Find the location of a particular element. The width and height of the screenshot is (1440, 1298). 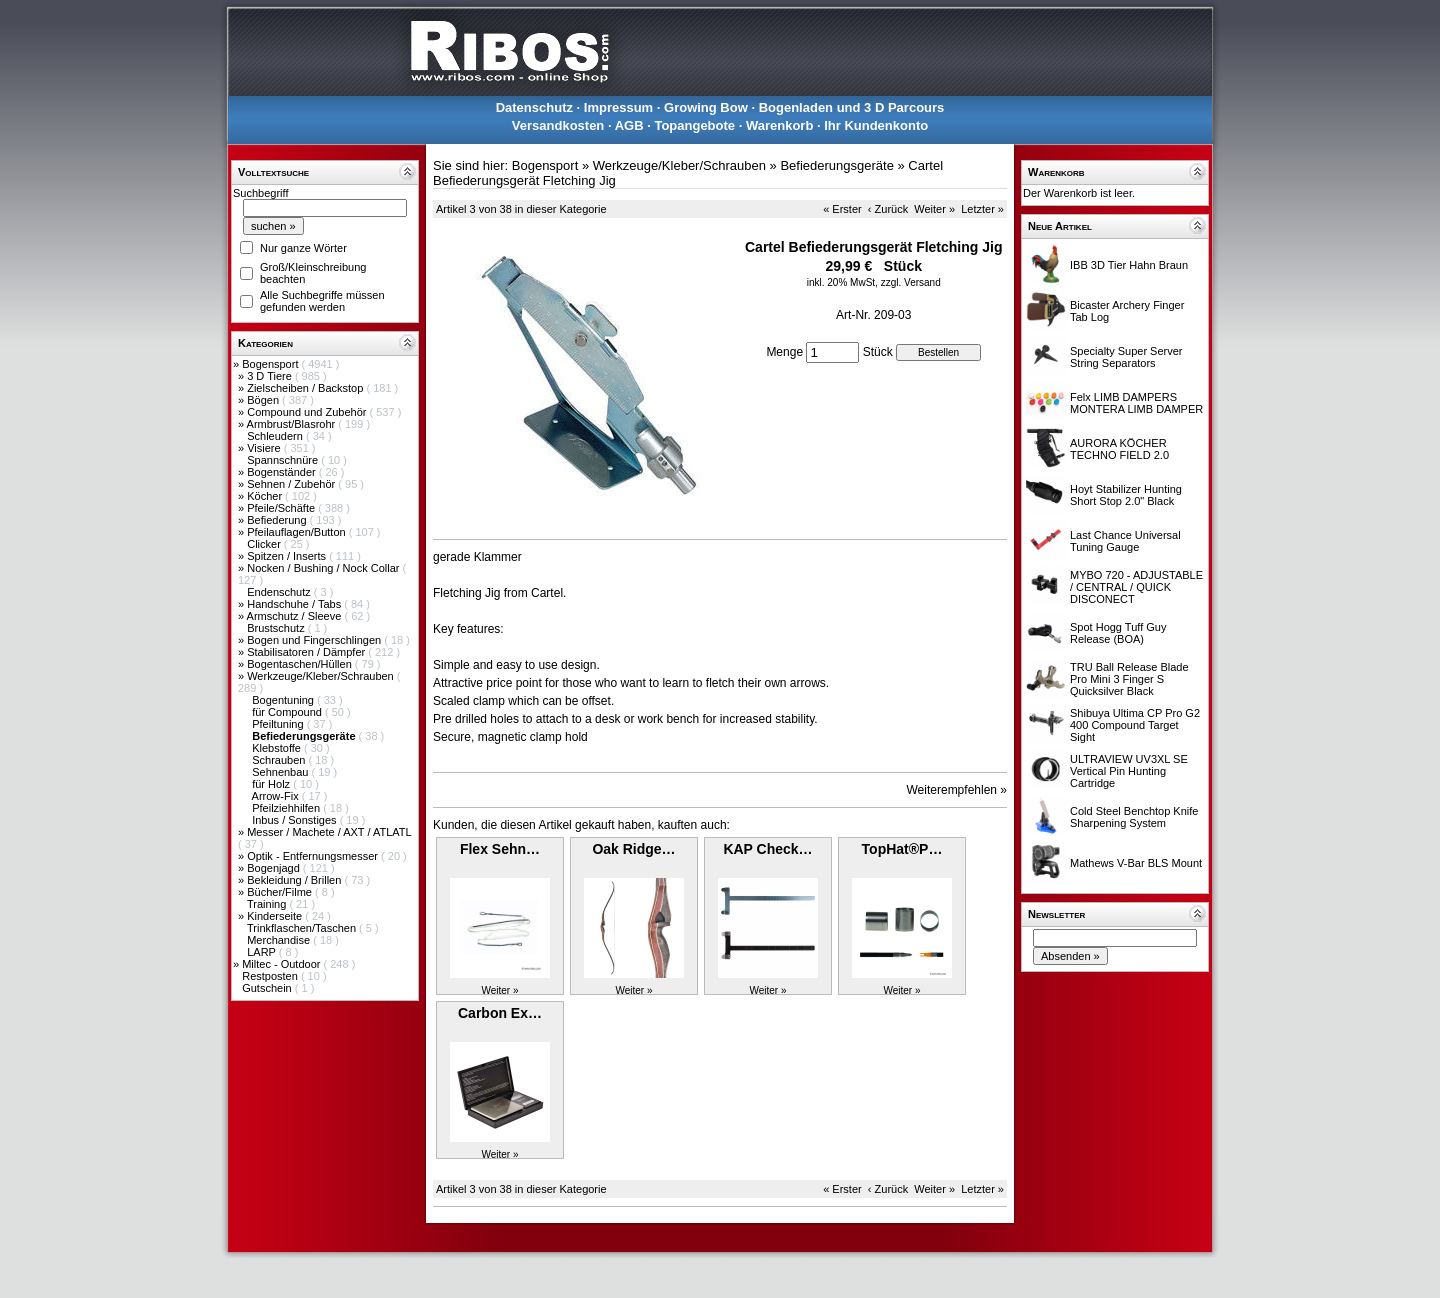

Schrauben is located at coordinates (280, 760).